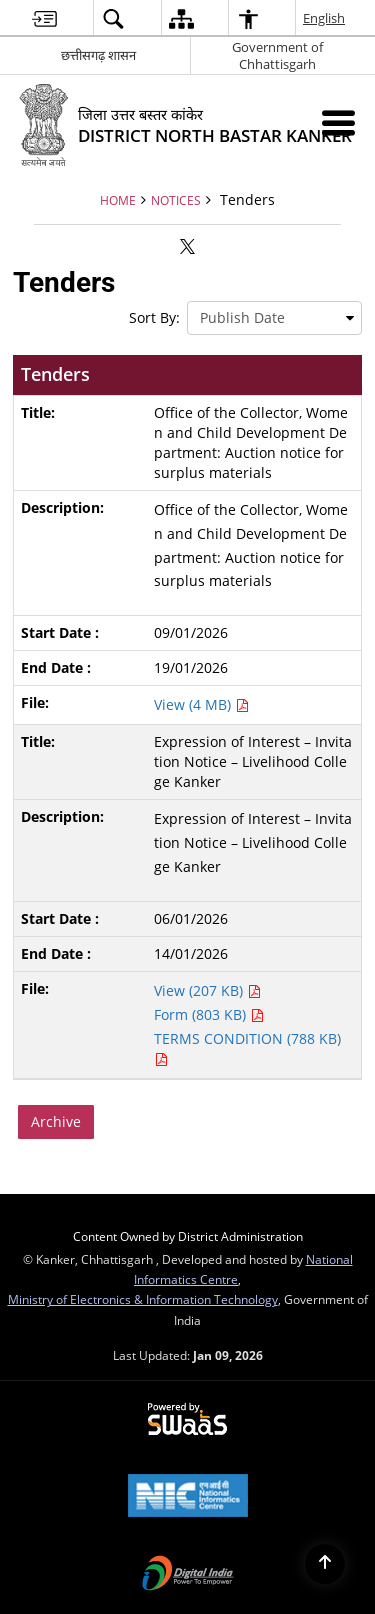 The image size is (375, 1614). I want to click on Sort By:, so click(154, 317).